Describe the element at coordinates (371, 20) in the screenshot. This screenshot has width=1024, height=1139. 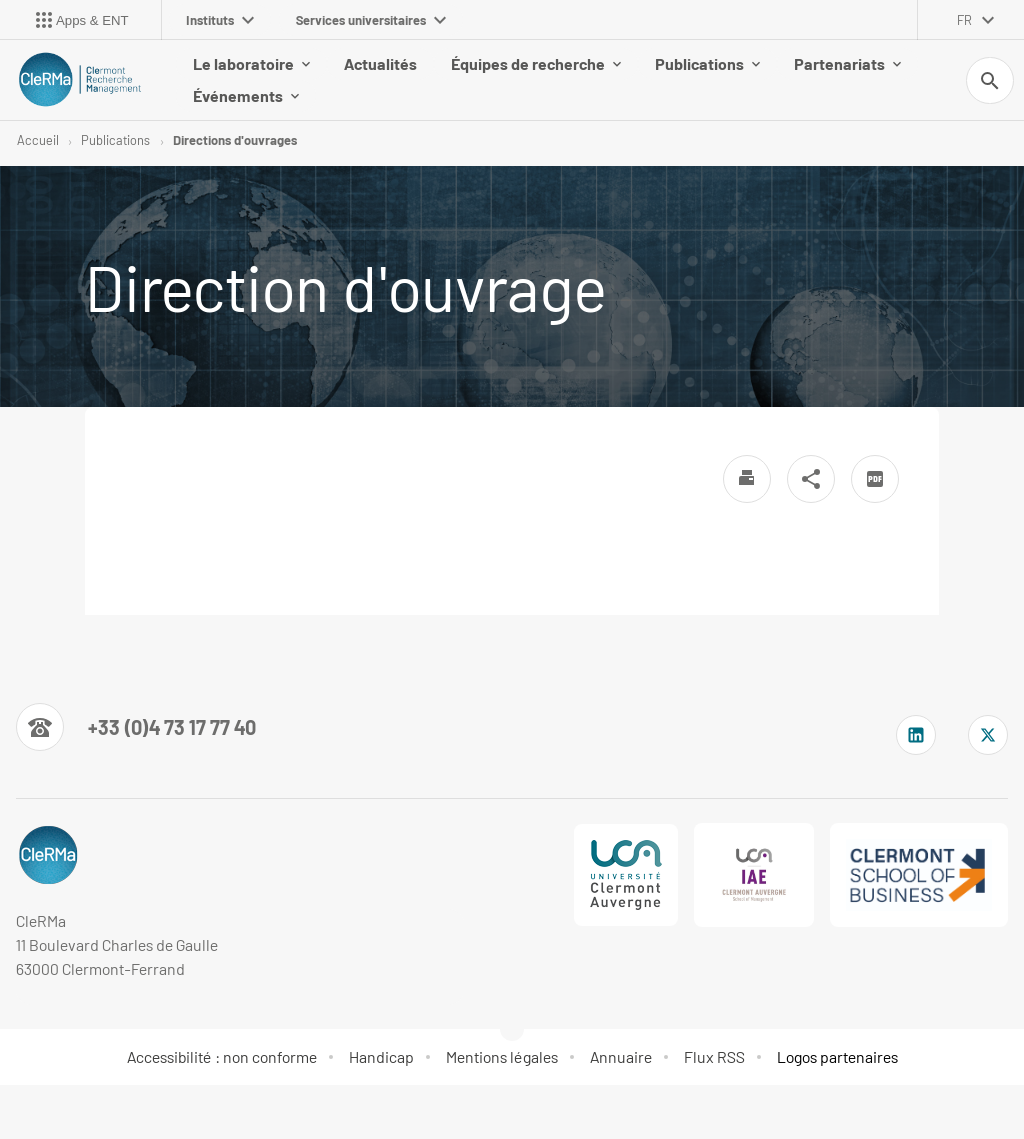
I see `Services universitaires` at that location.